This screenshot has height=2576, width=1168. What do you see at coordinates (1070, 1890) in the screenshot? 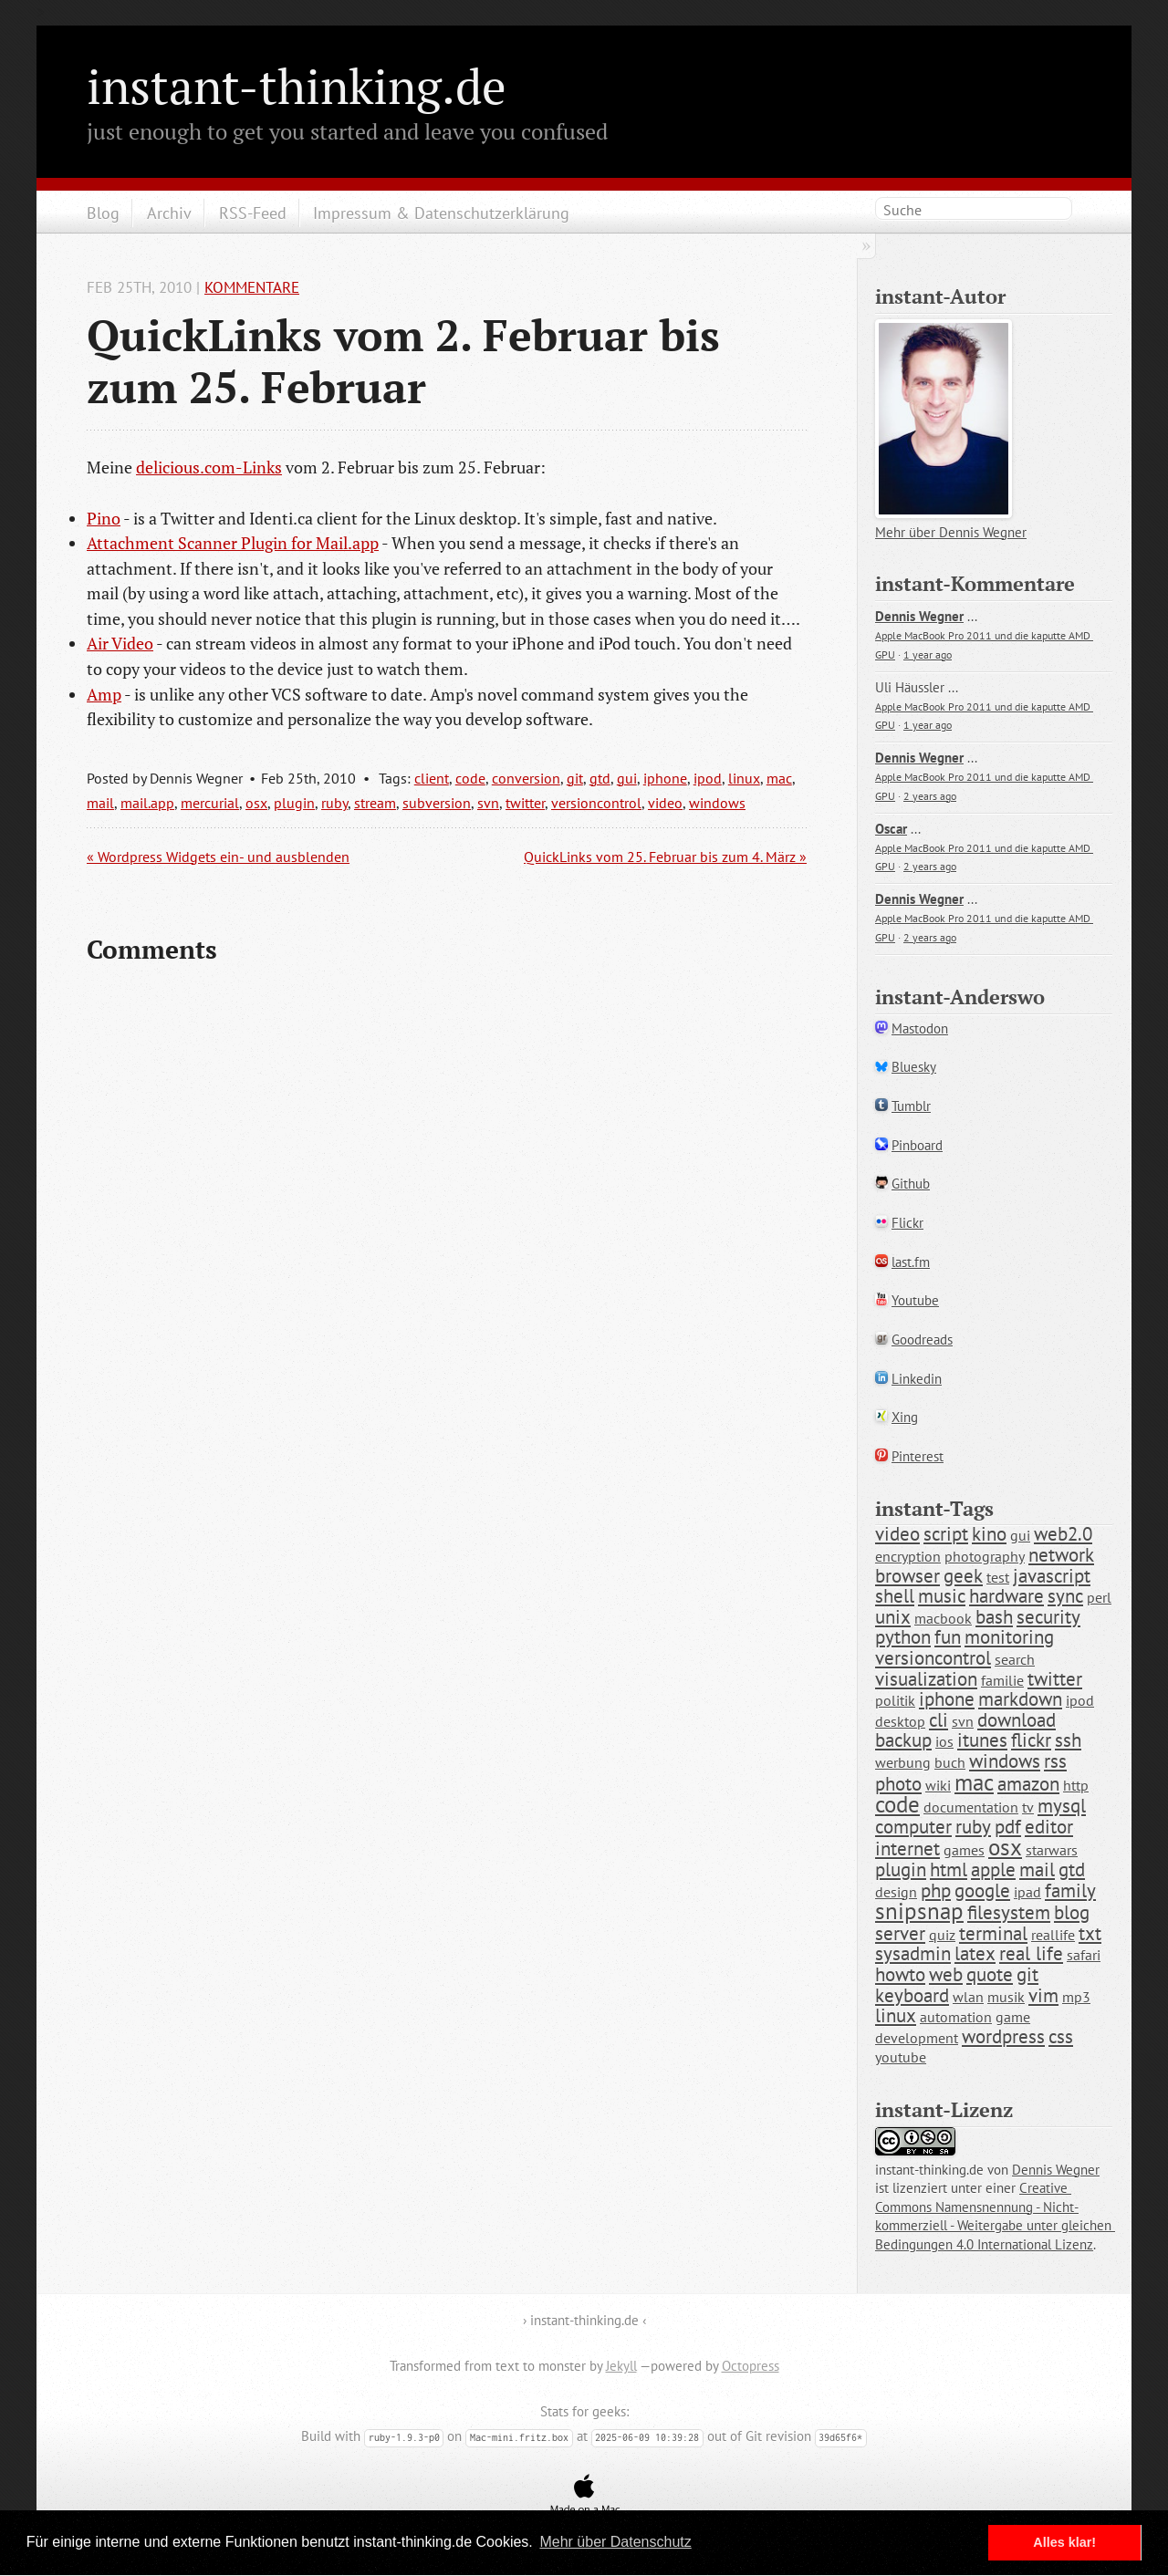
I see `family` at bounding box center [1070, 1890].